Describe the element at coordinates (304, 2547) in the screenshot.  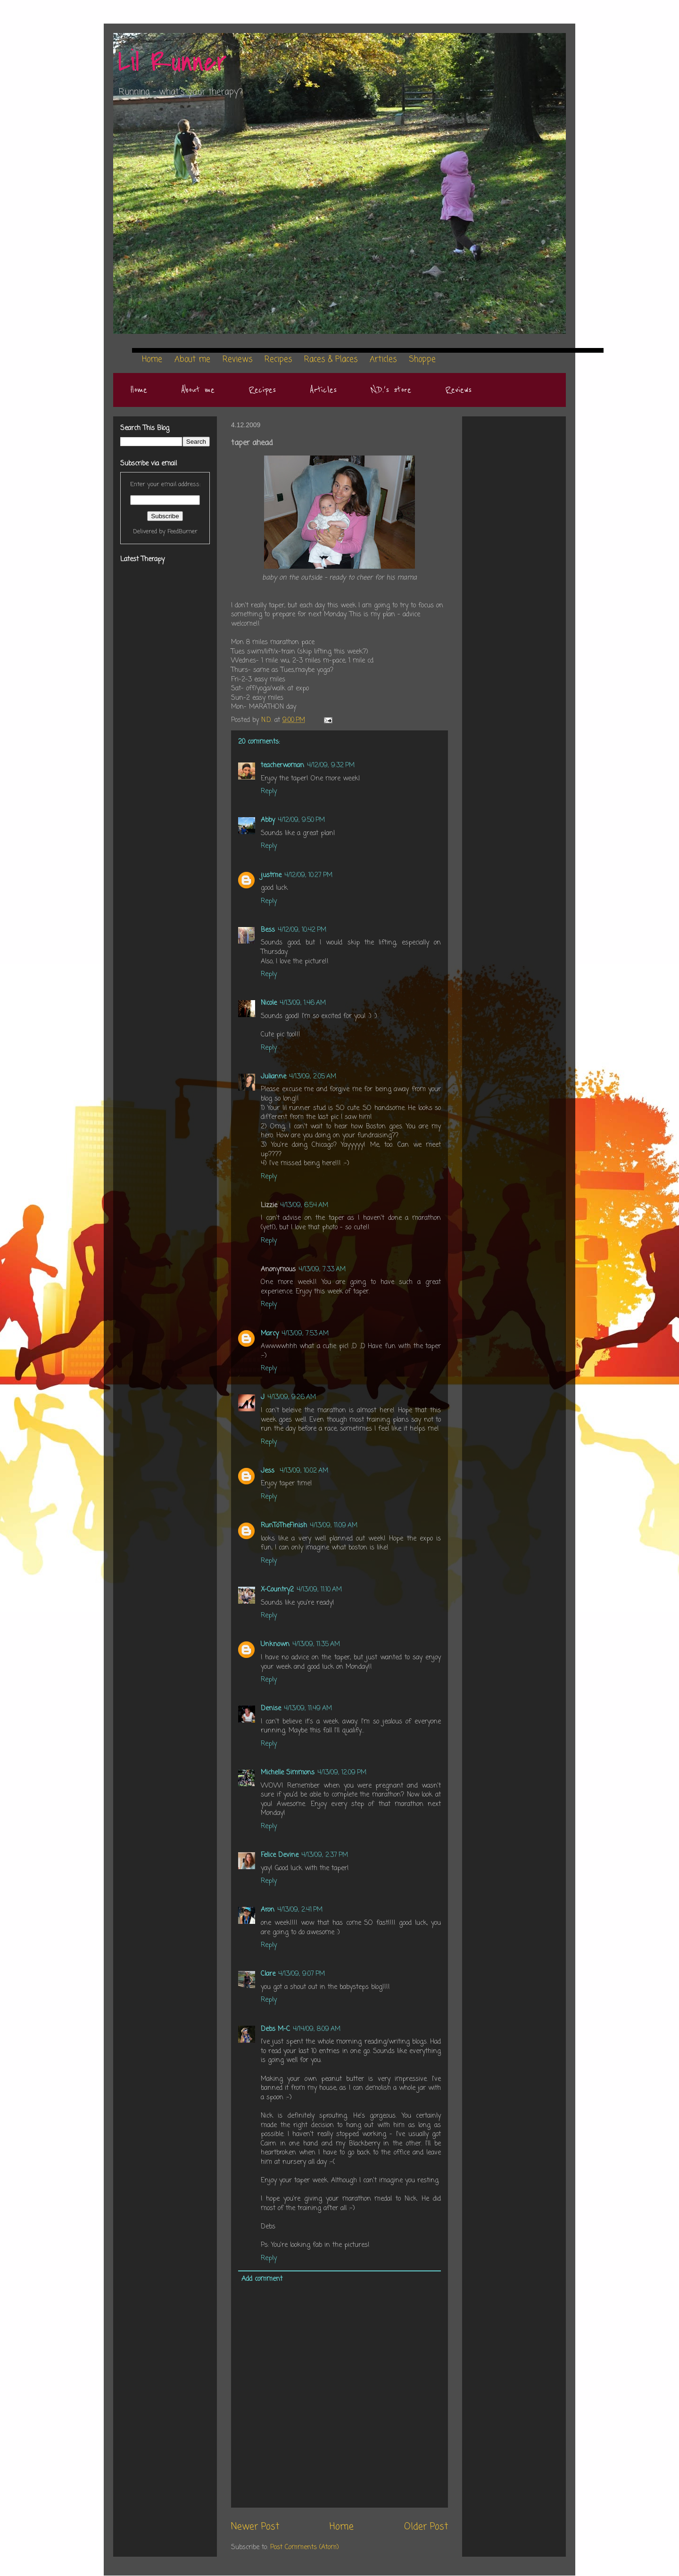
I see `Post Comments (Atom)` at that location.